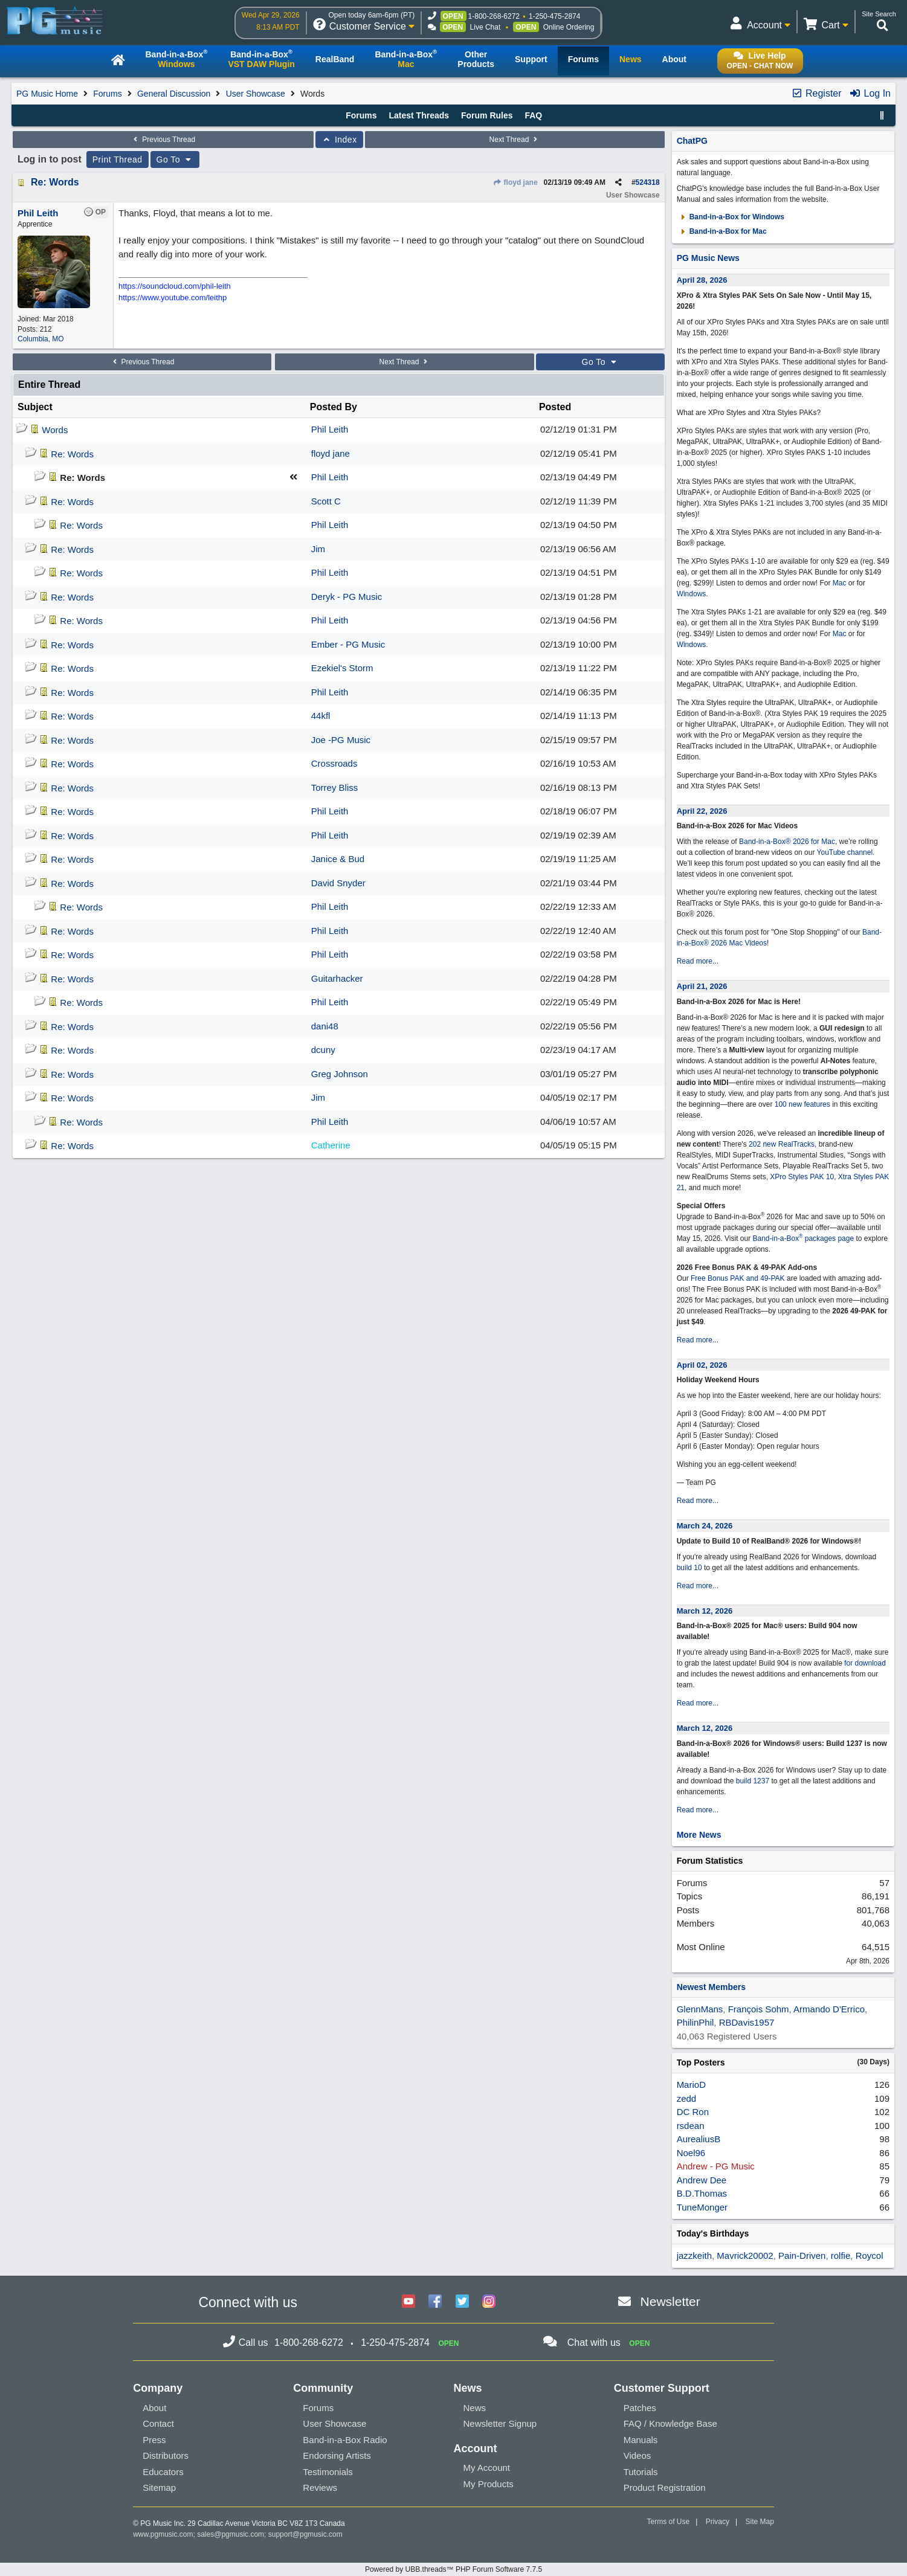  What do you see at coordinates (648, 182) in the screenshot?
I see `524318` at bounding box center [648, 182].